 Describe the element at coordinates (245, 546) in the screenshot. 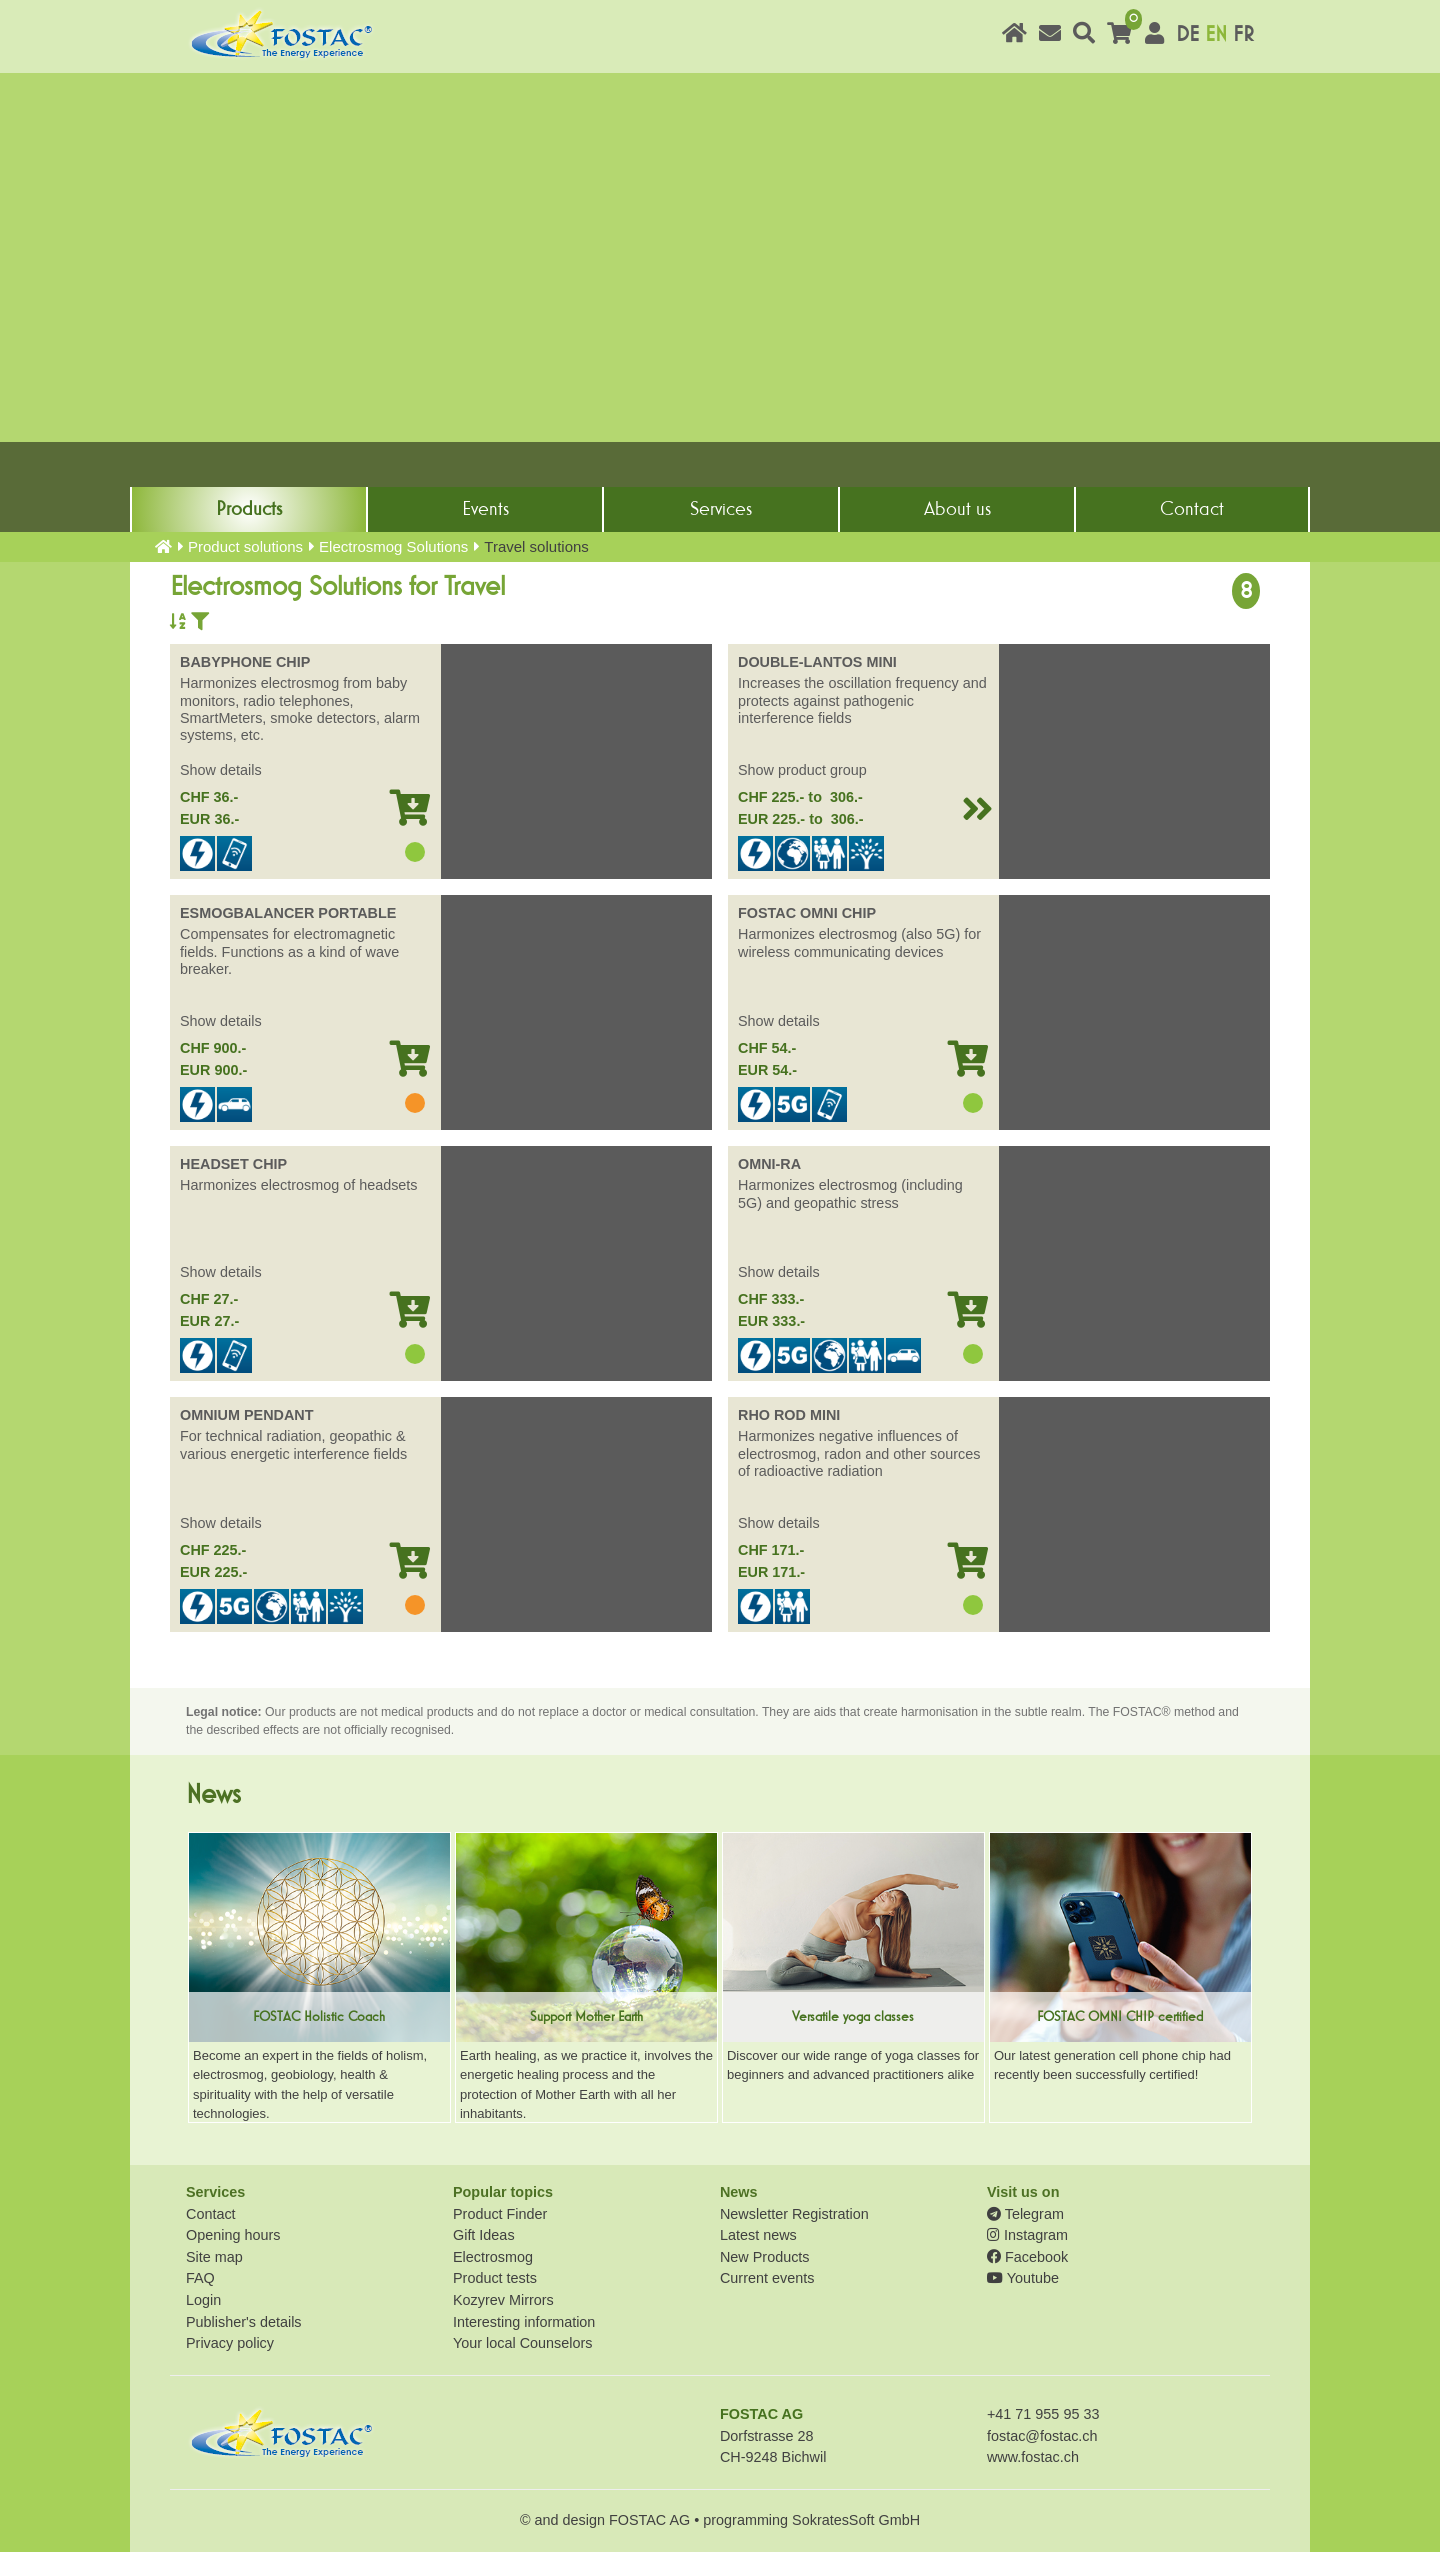

I see `Product solutions` at that location.